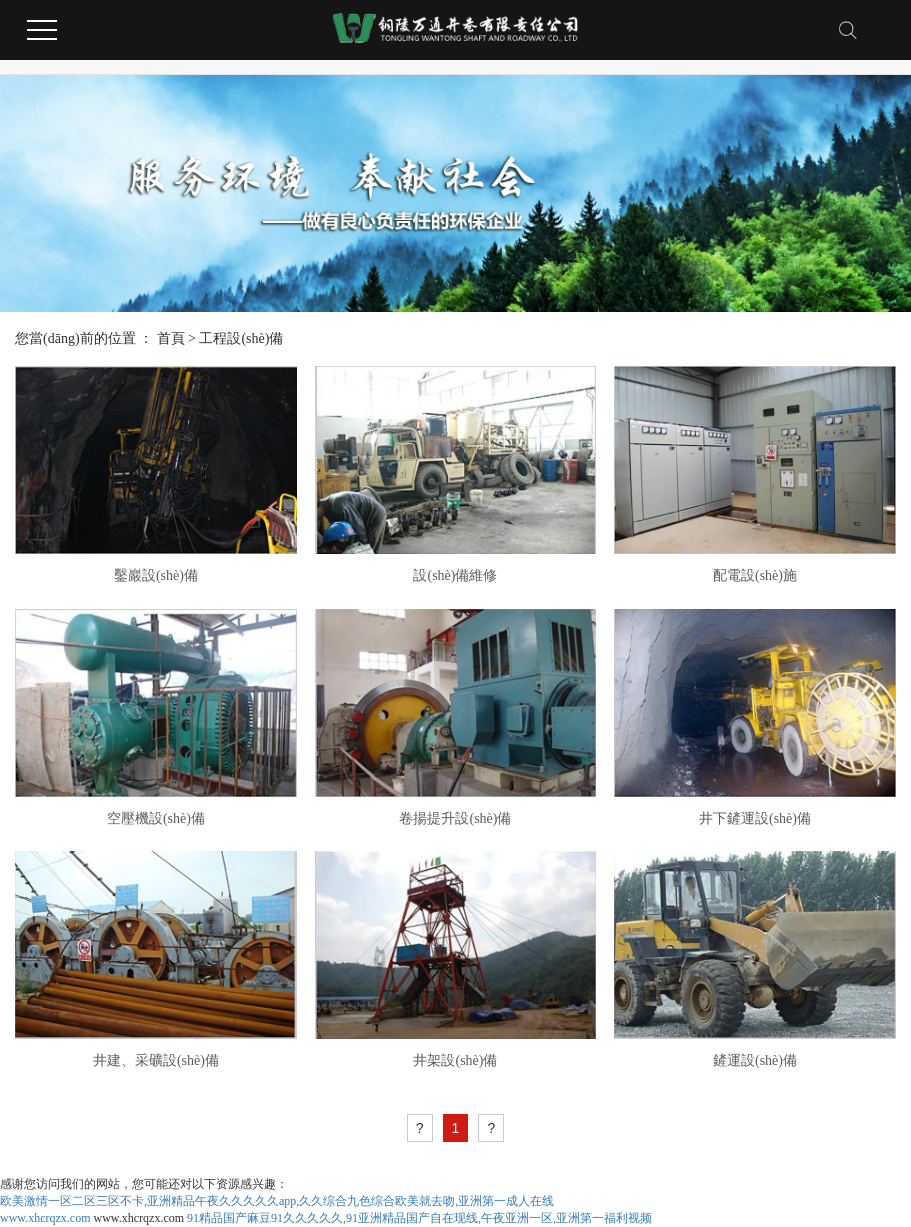  What do you see at coordinates (45, 1218) in the screenshot?
I see `www.xhcrqzx.com` at bounding box center [45, 1218].